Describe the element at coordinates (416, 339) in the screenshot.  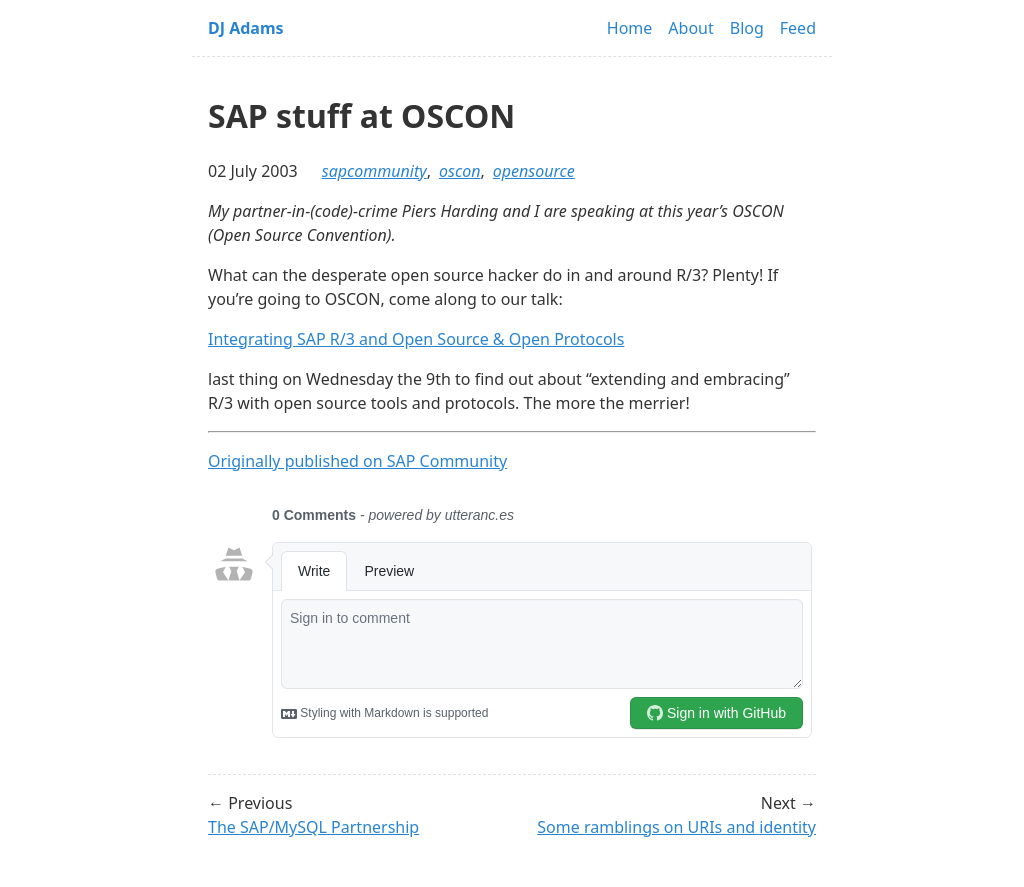
I see `Integrating SAP R/3 and Open Source & Open Protocols` at that location.